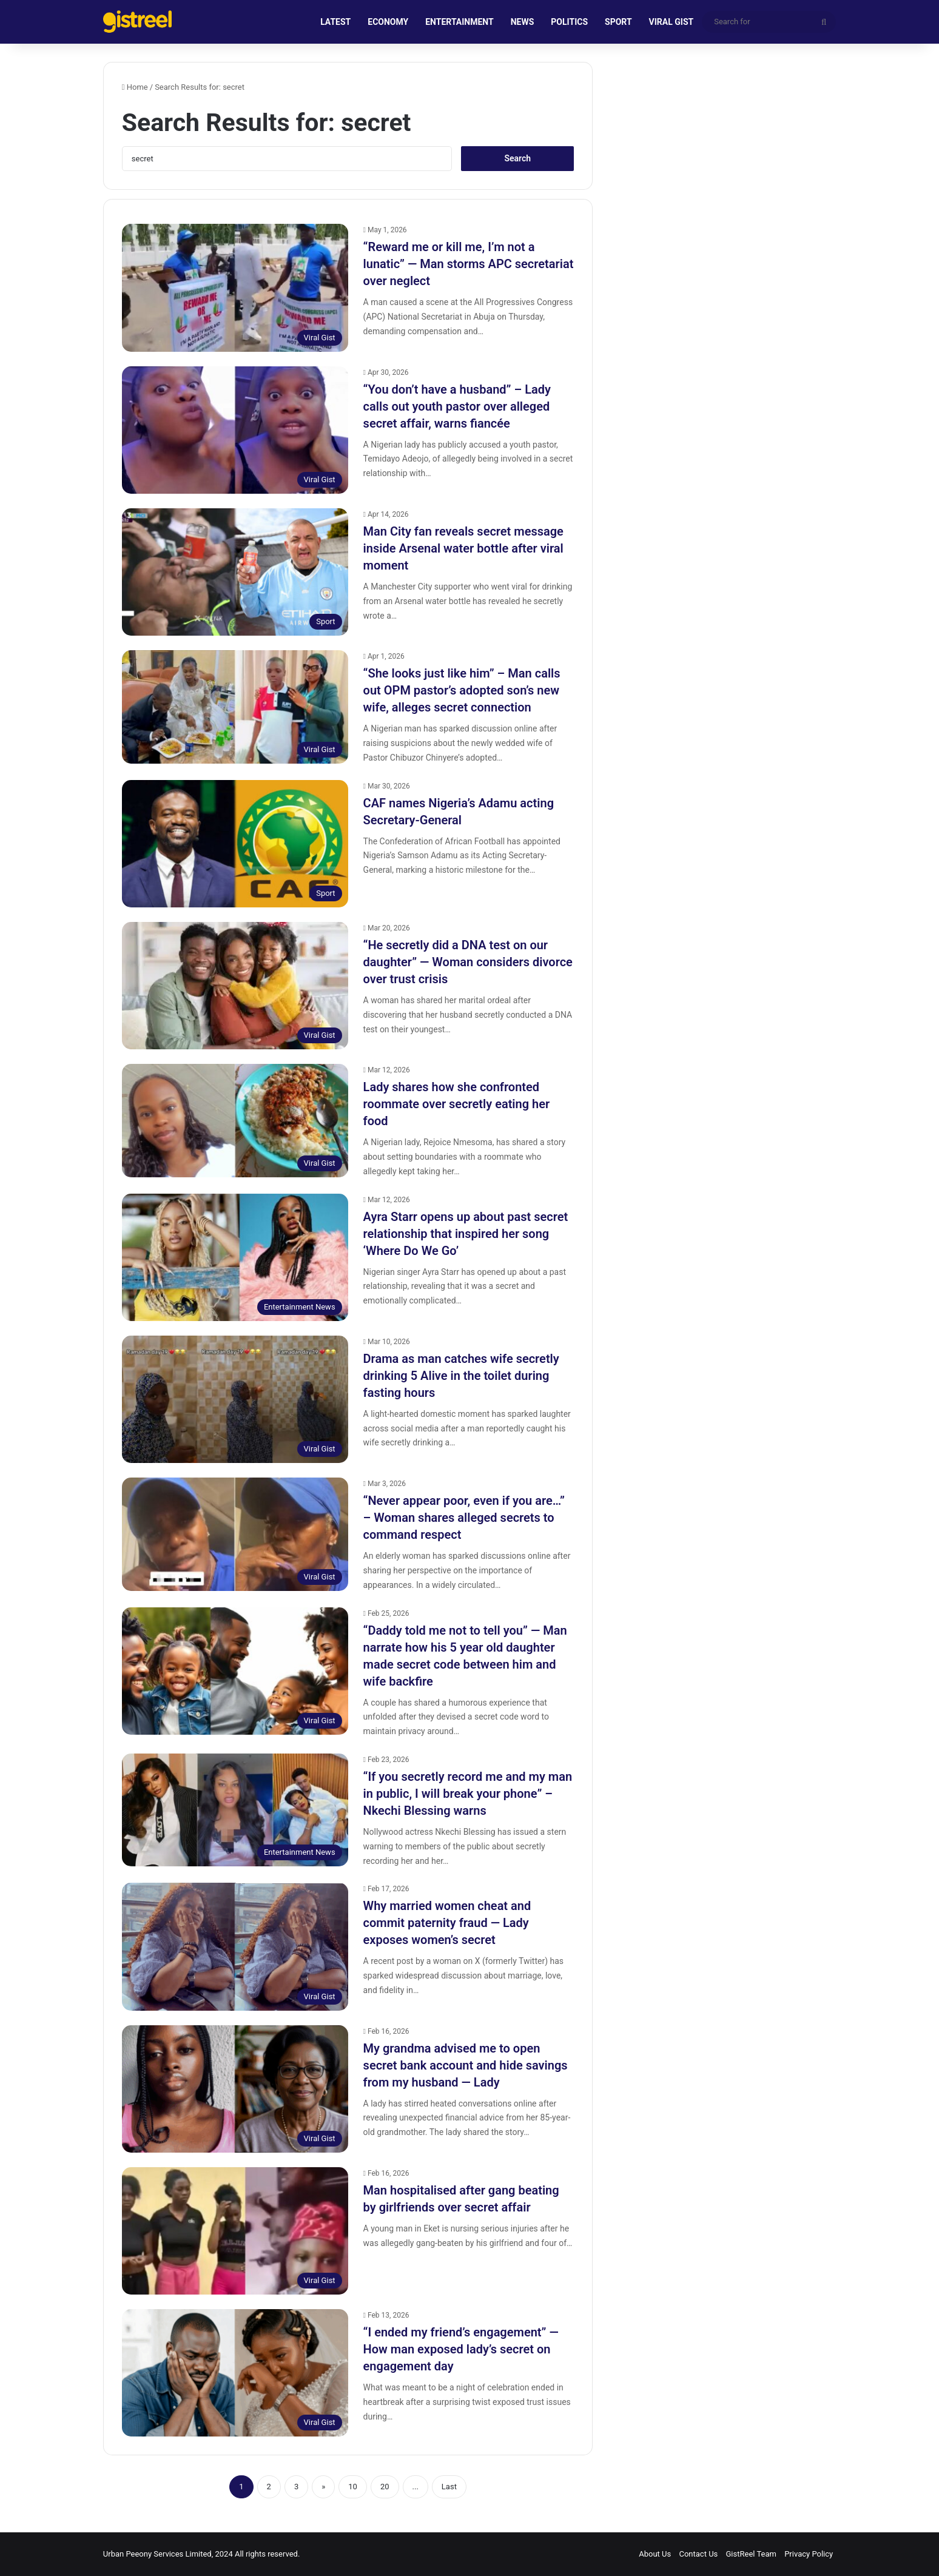  What do you see at coordinates (235, 1810) in the screenshot?
I see `[“If you secretly record me and my man in public, I will break your phone” – Nkechi Blessing warns]` at bounding box center [235, 1810].